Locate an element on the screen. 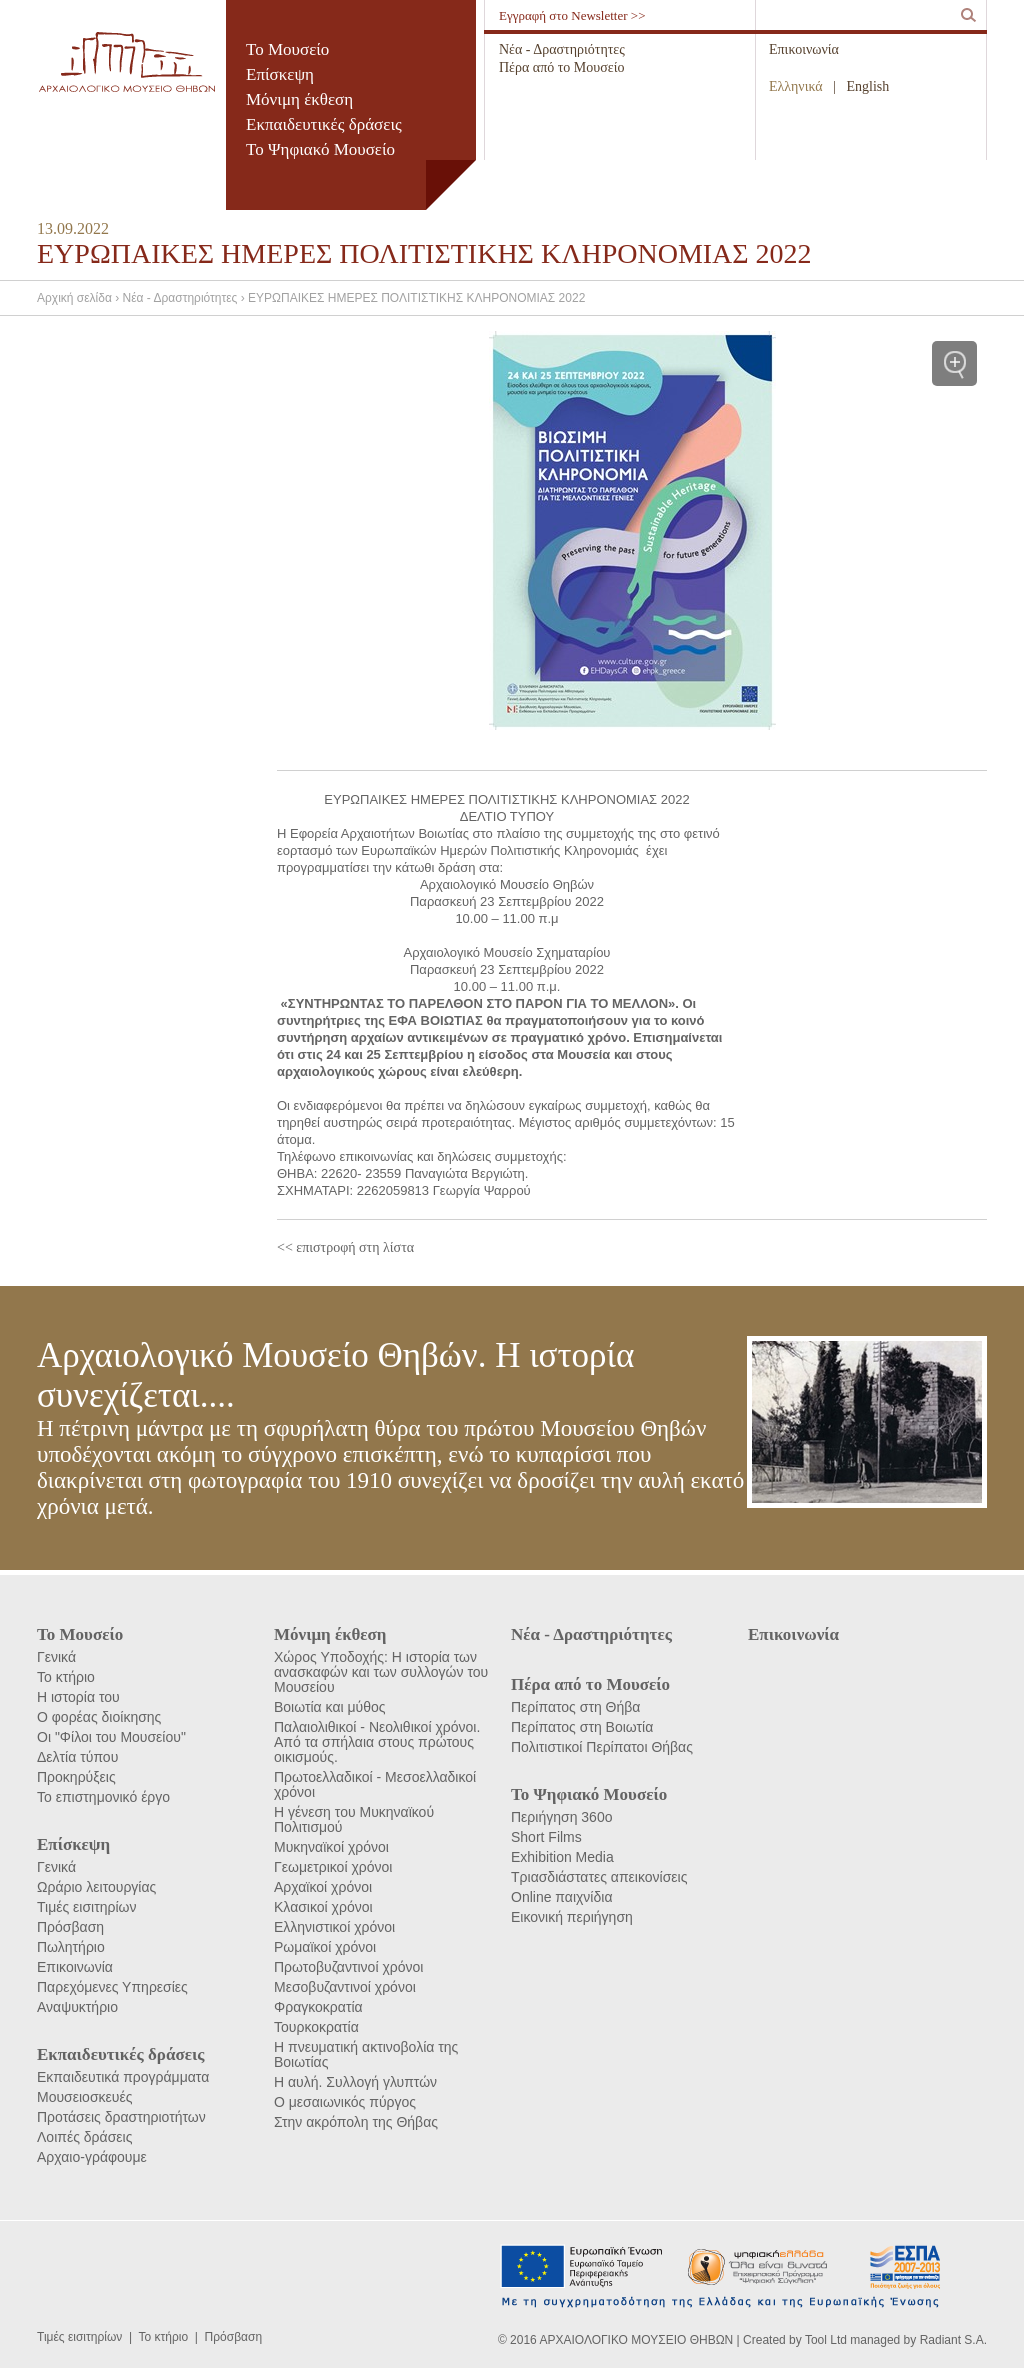 The height and width of the screenshot is (2368, 1024). << επιστροφή στη λίστα is located at coordinates (345, 1247).